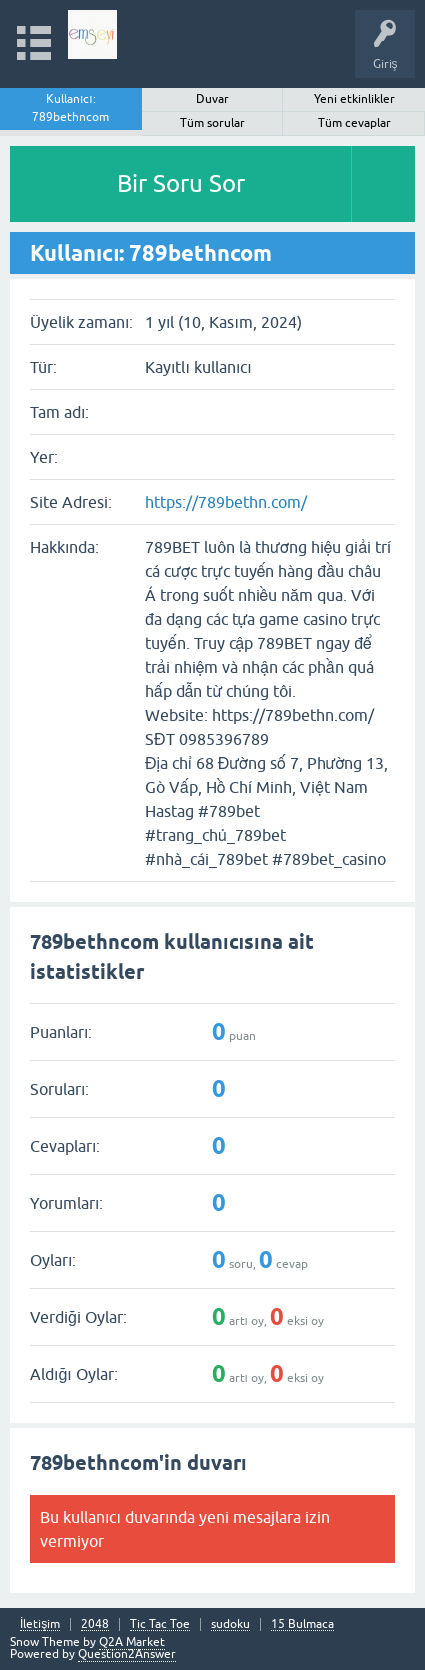 The image size is (425, 1670). What do you see at coordinates (181, 183) in the screenshot?
I see `Bir Soru Sor` at bounding box center [181, 183].